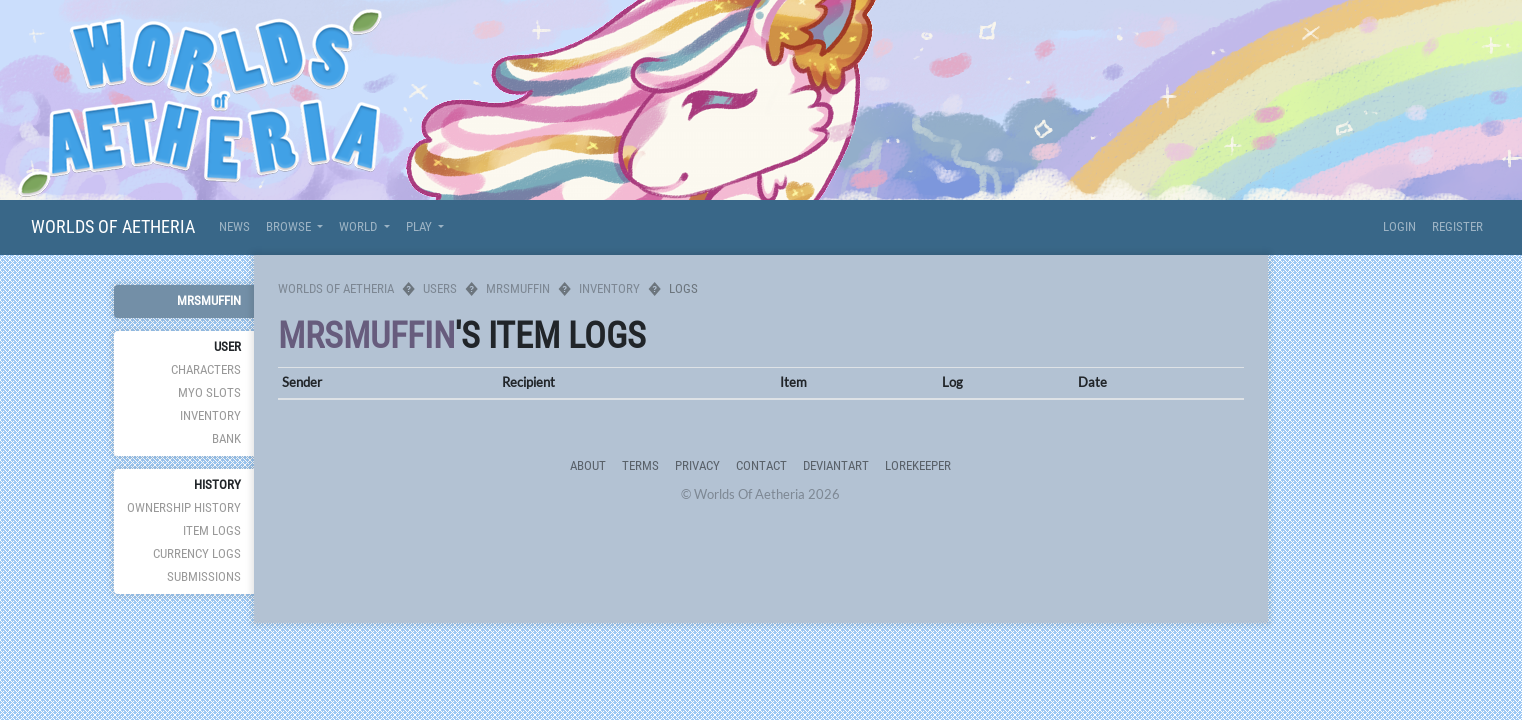 The height and width of the screenshot is (720, 1522). What do you see at coordinates (290, 226) in the screenshot?
I see `Browse [button]` at bounding box center [290, 226].